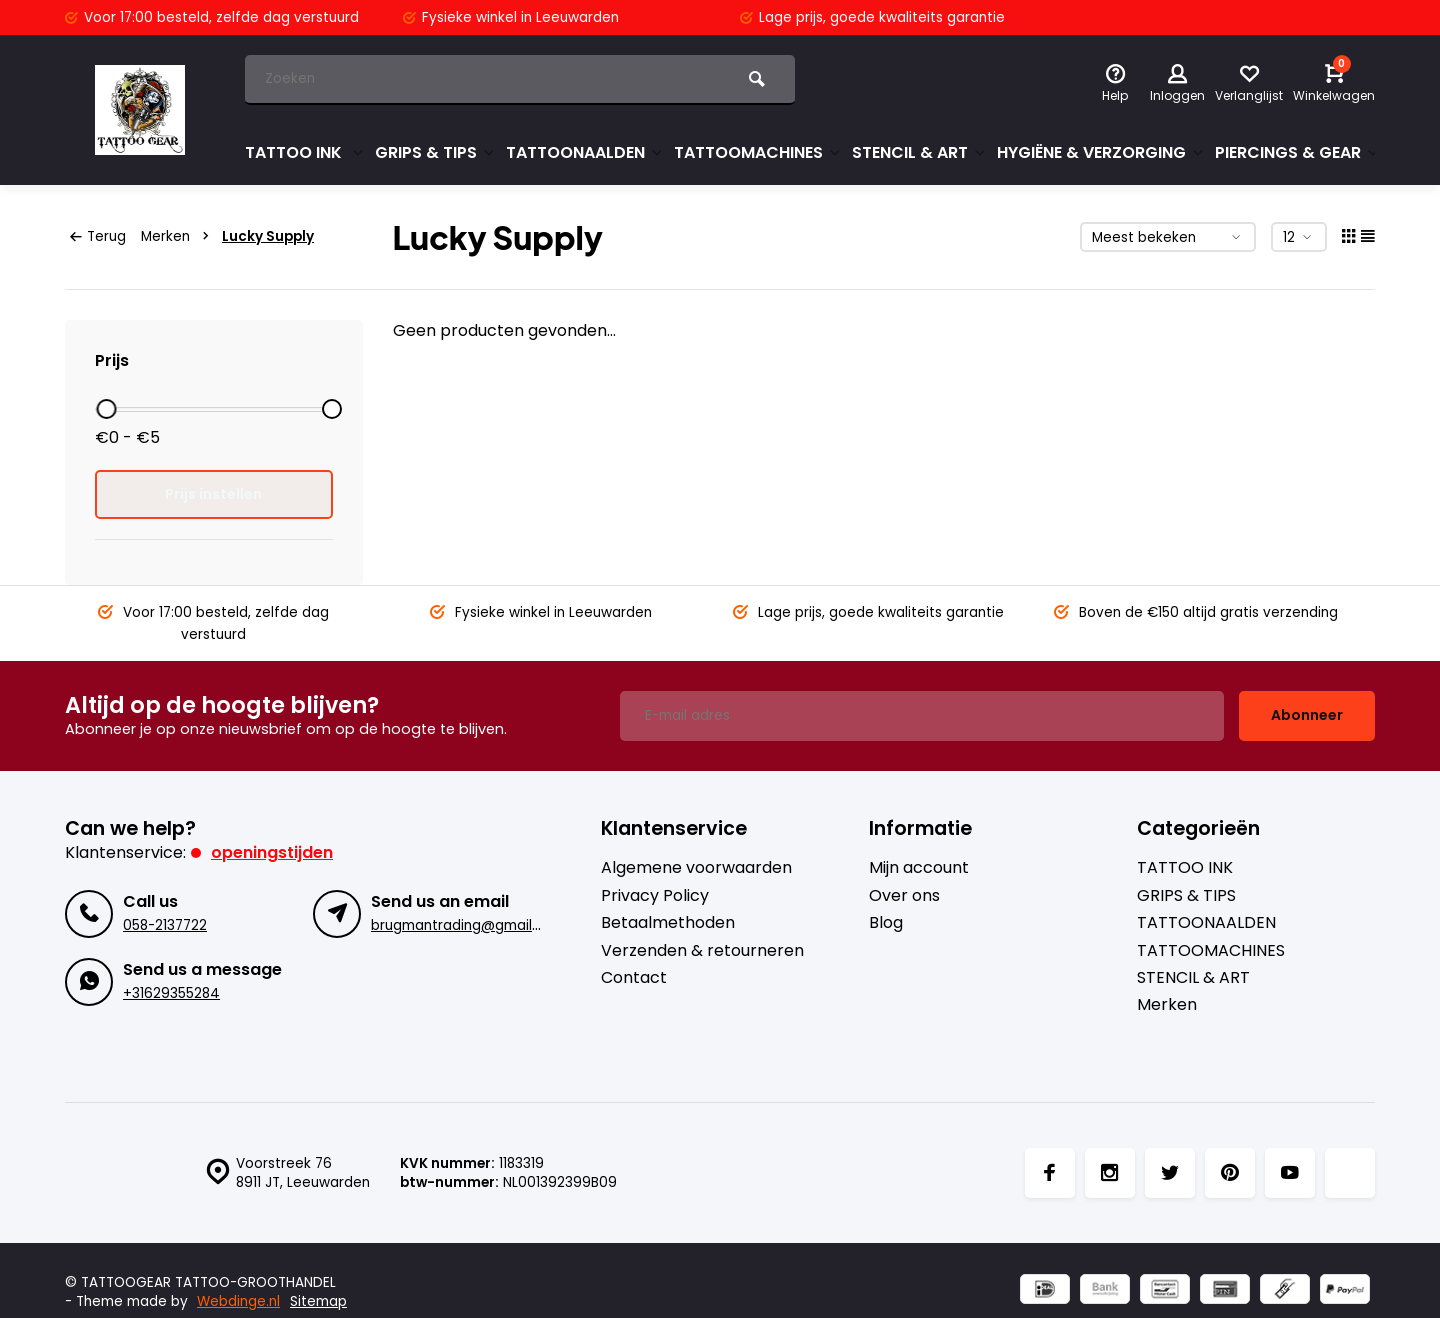  I want to click on Privacy Policy, so click(655, 896).